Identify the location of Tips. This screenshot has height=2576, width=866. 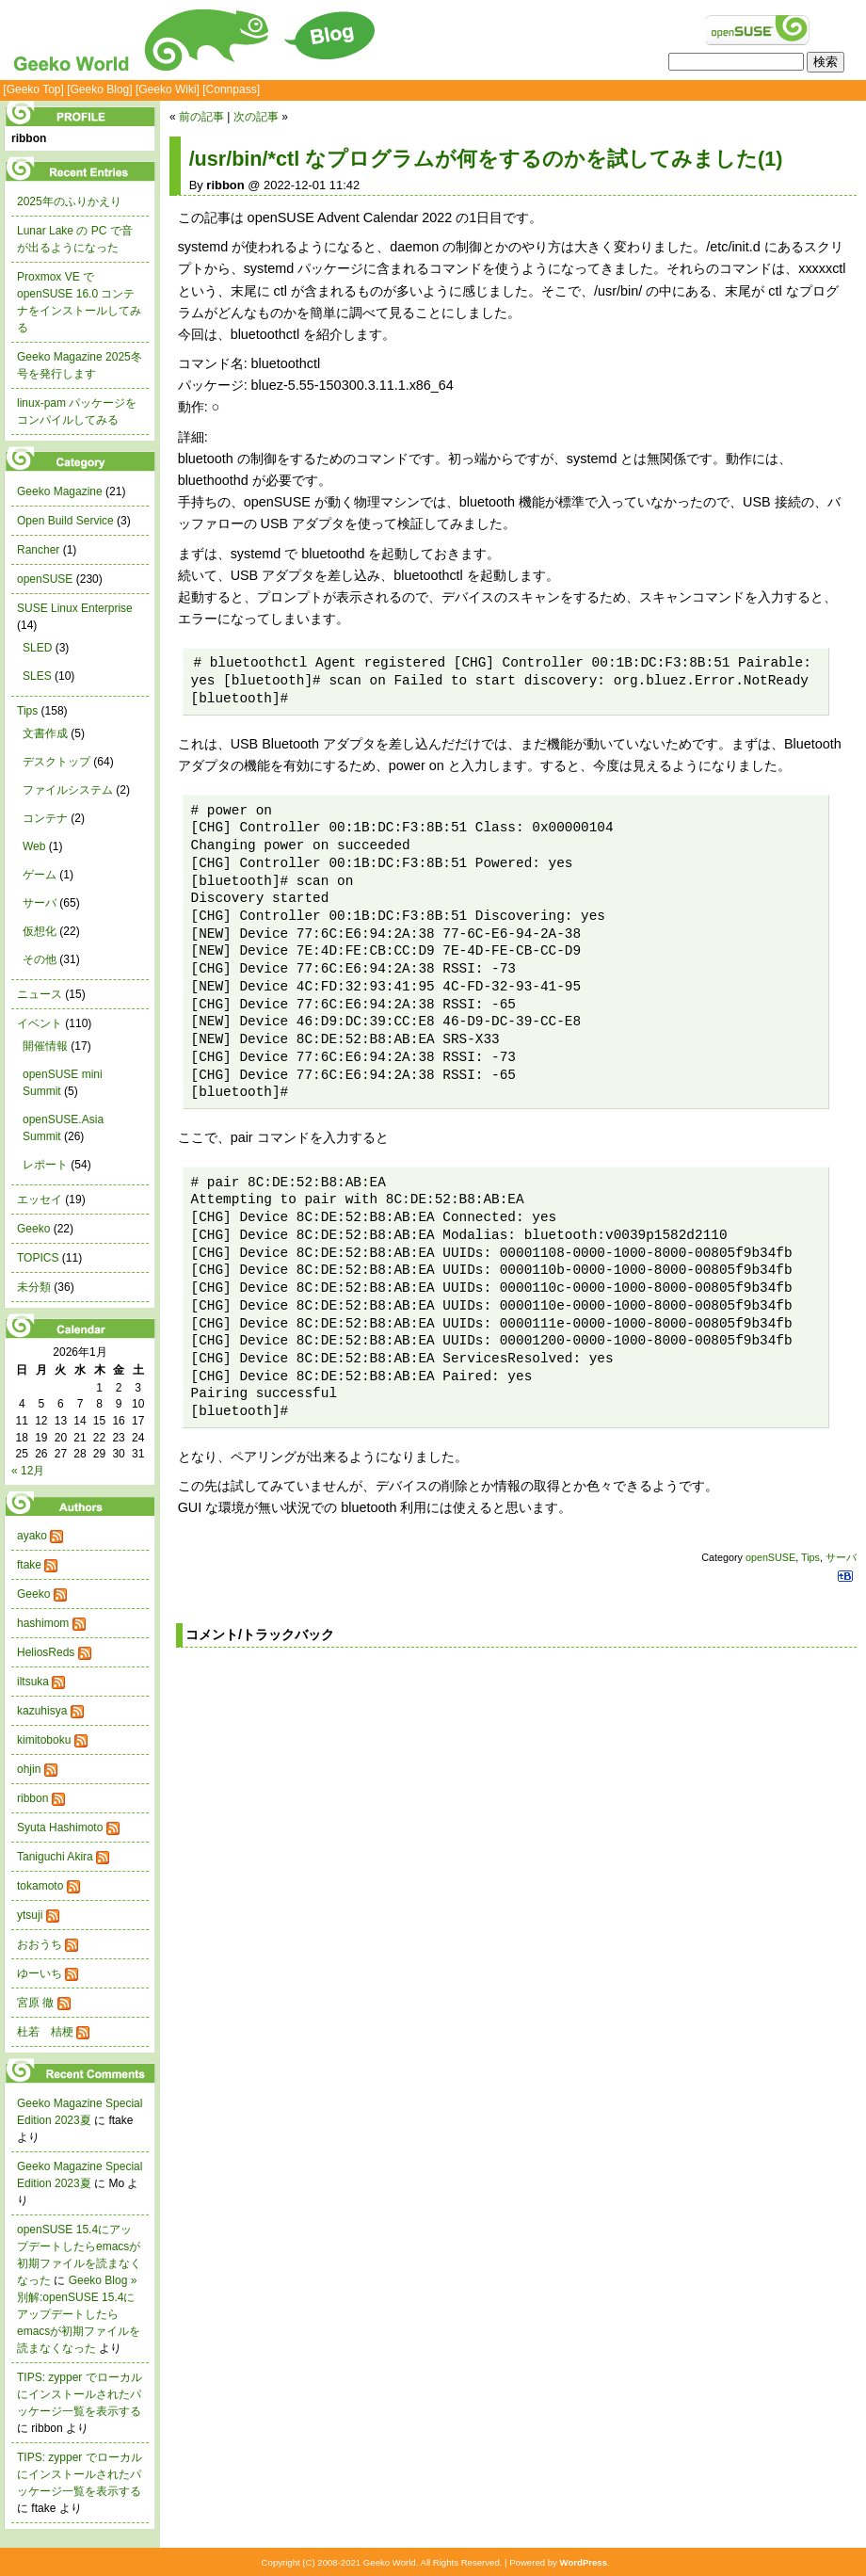
(810, 1557).